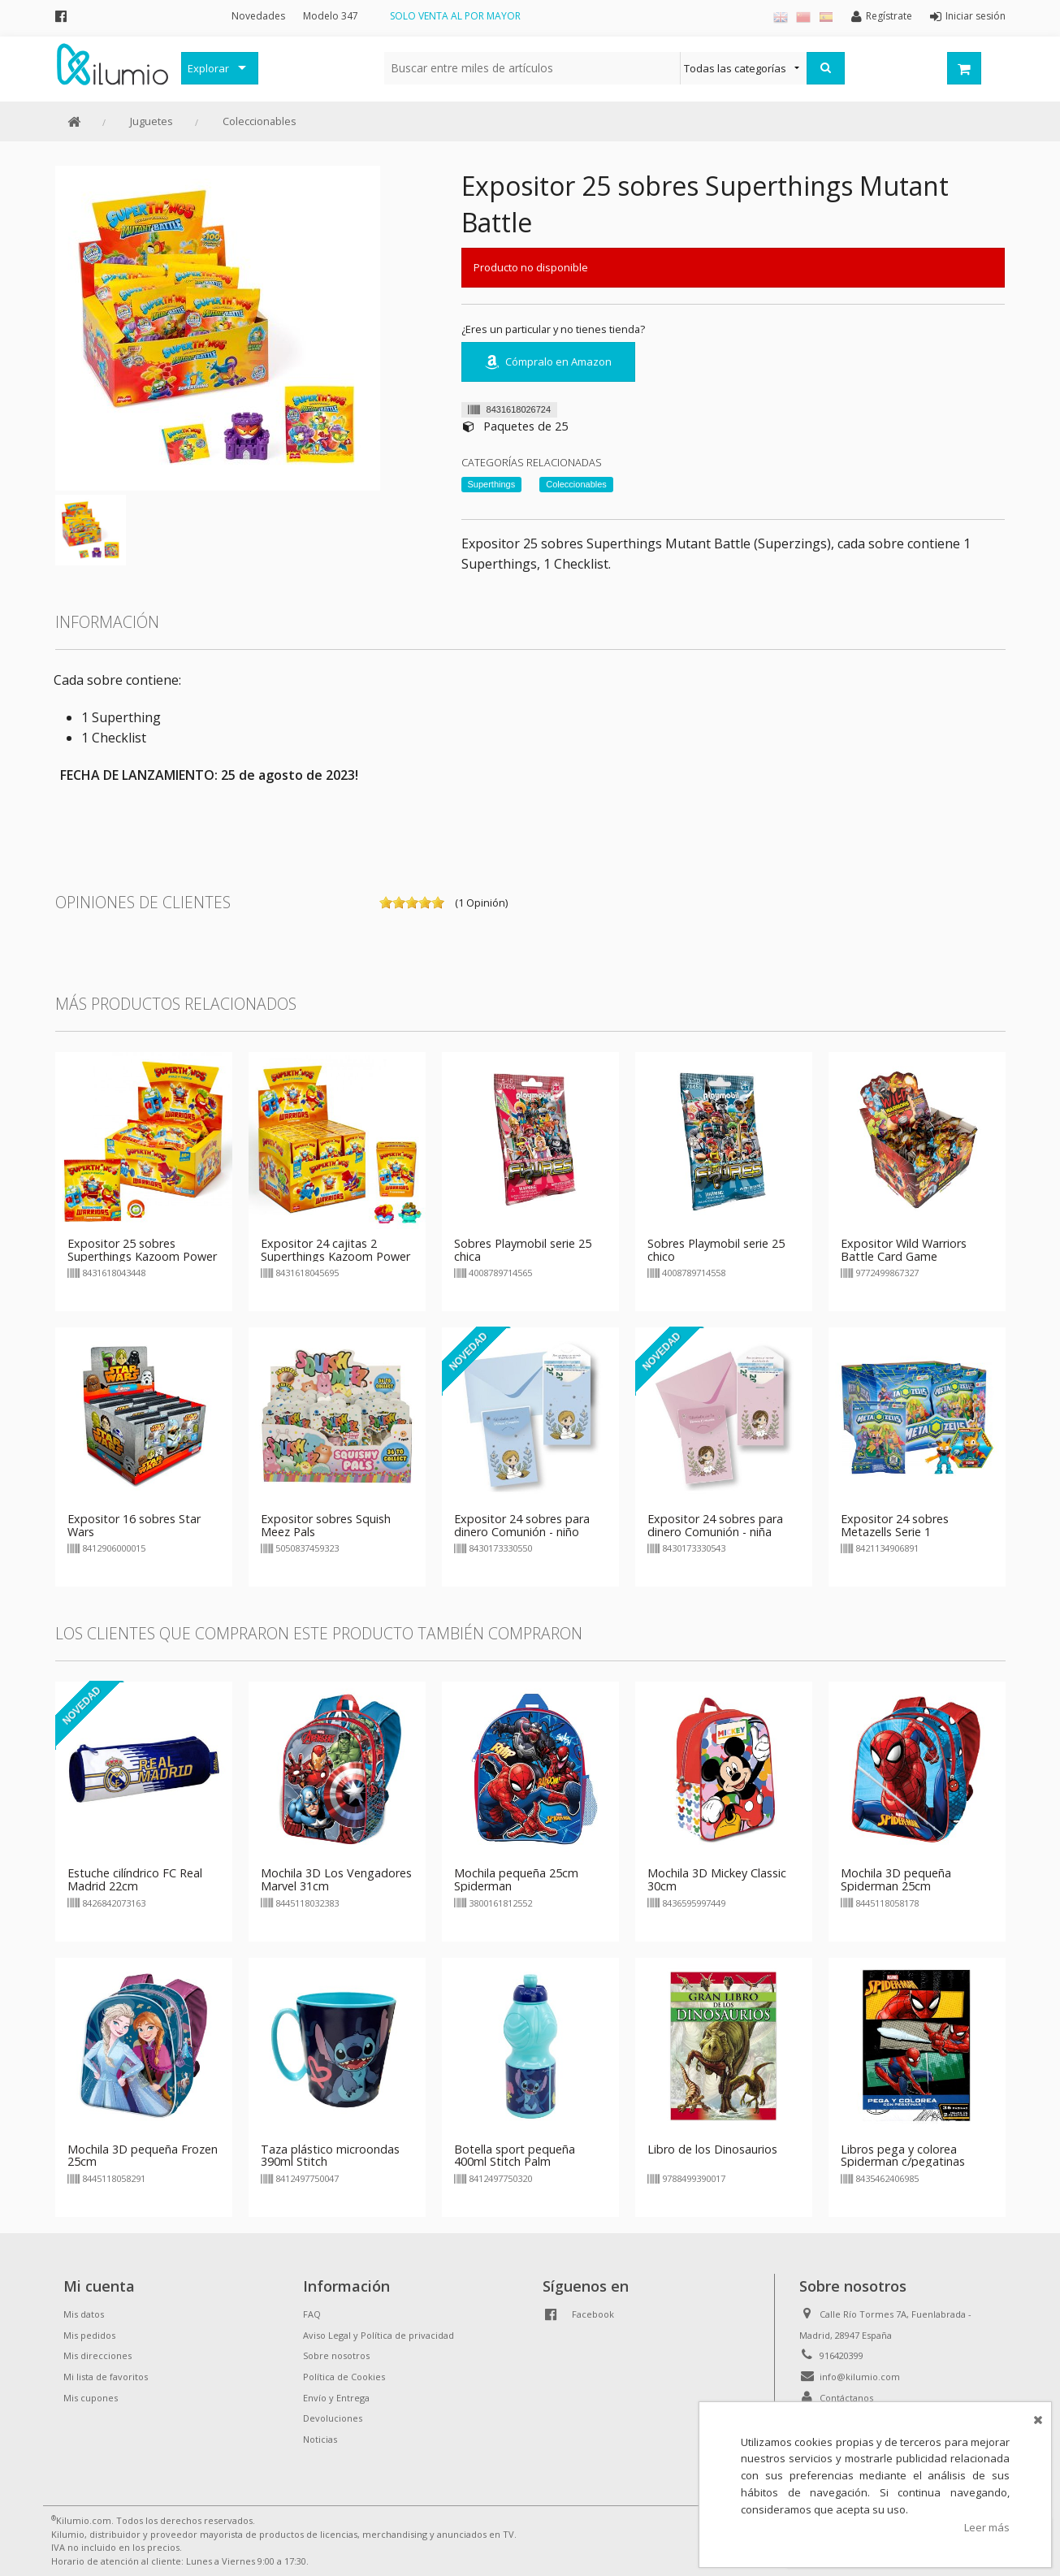  Describe the element at coordinates (320, 2439) in the screenshot. I see `Noticias` at that location.